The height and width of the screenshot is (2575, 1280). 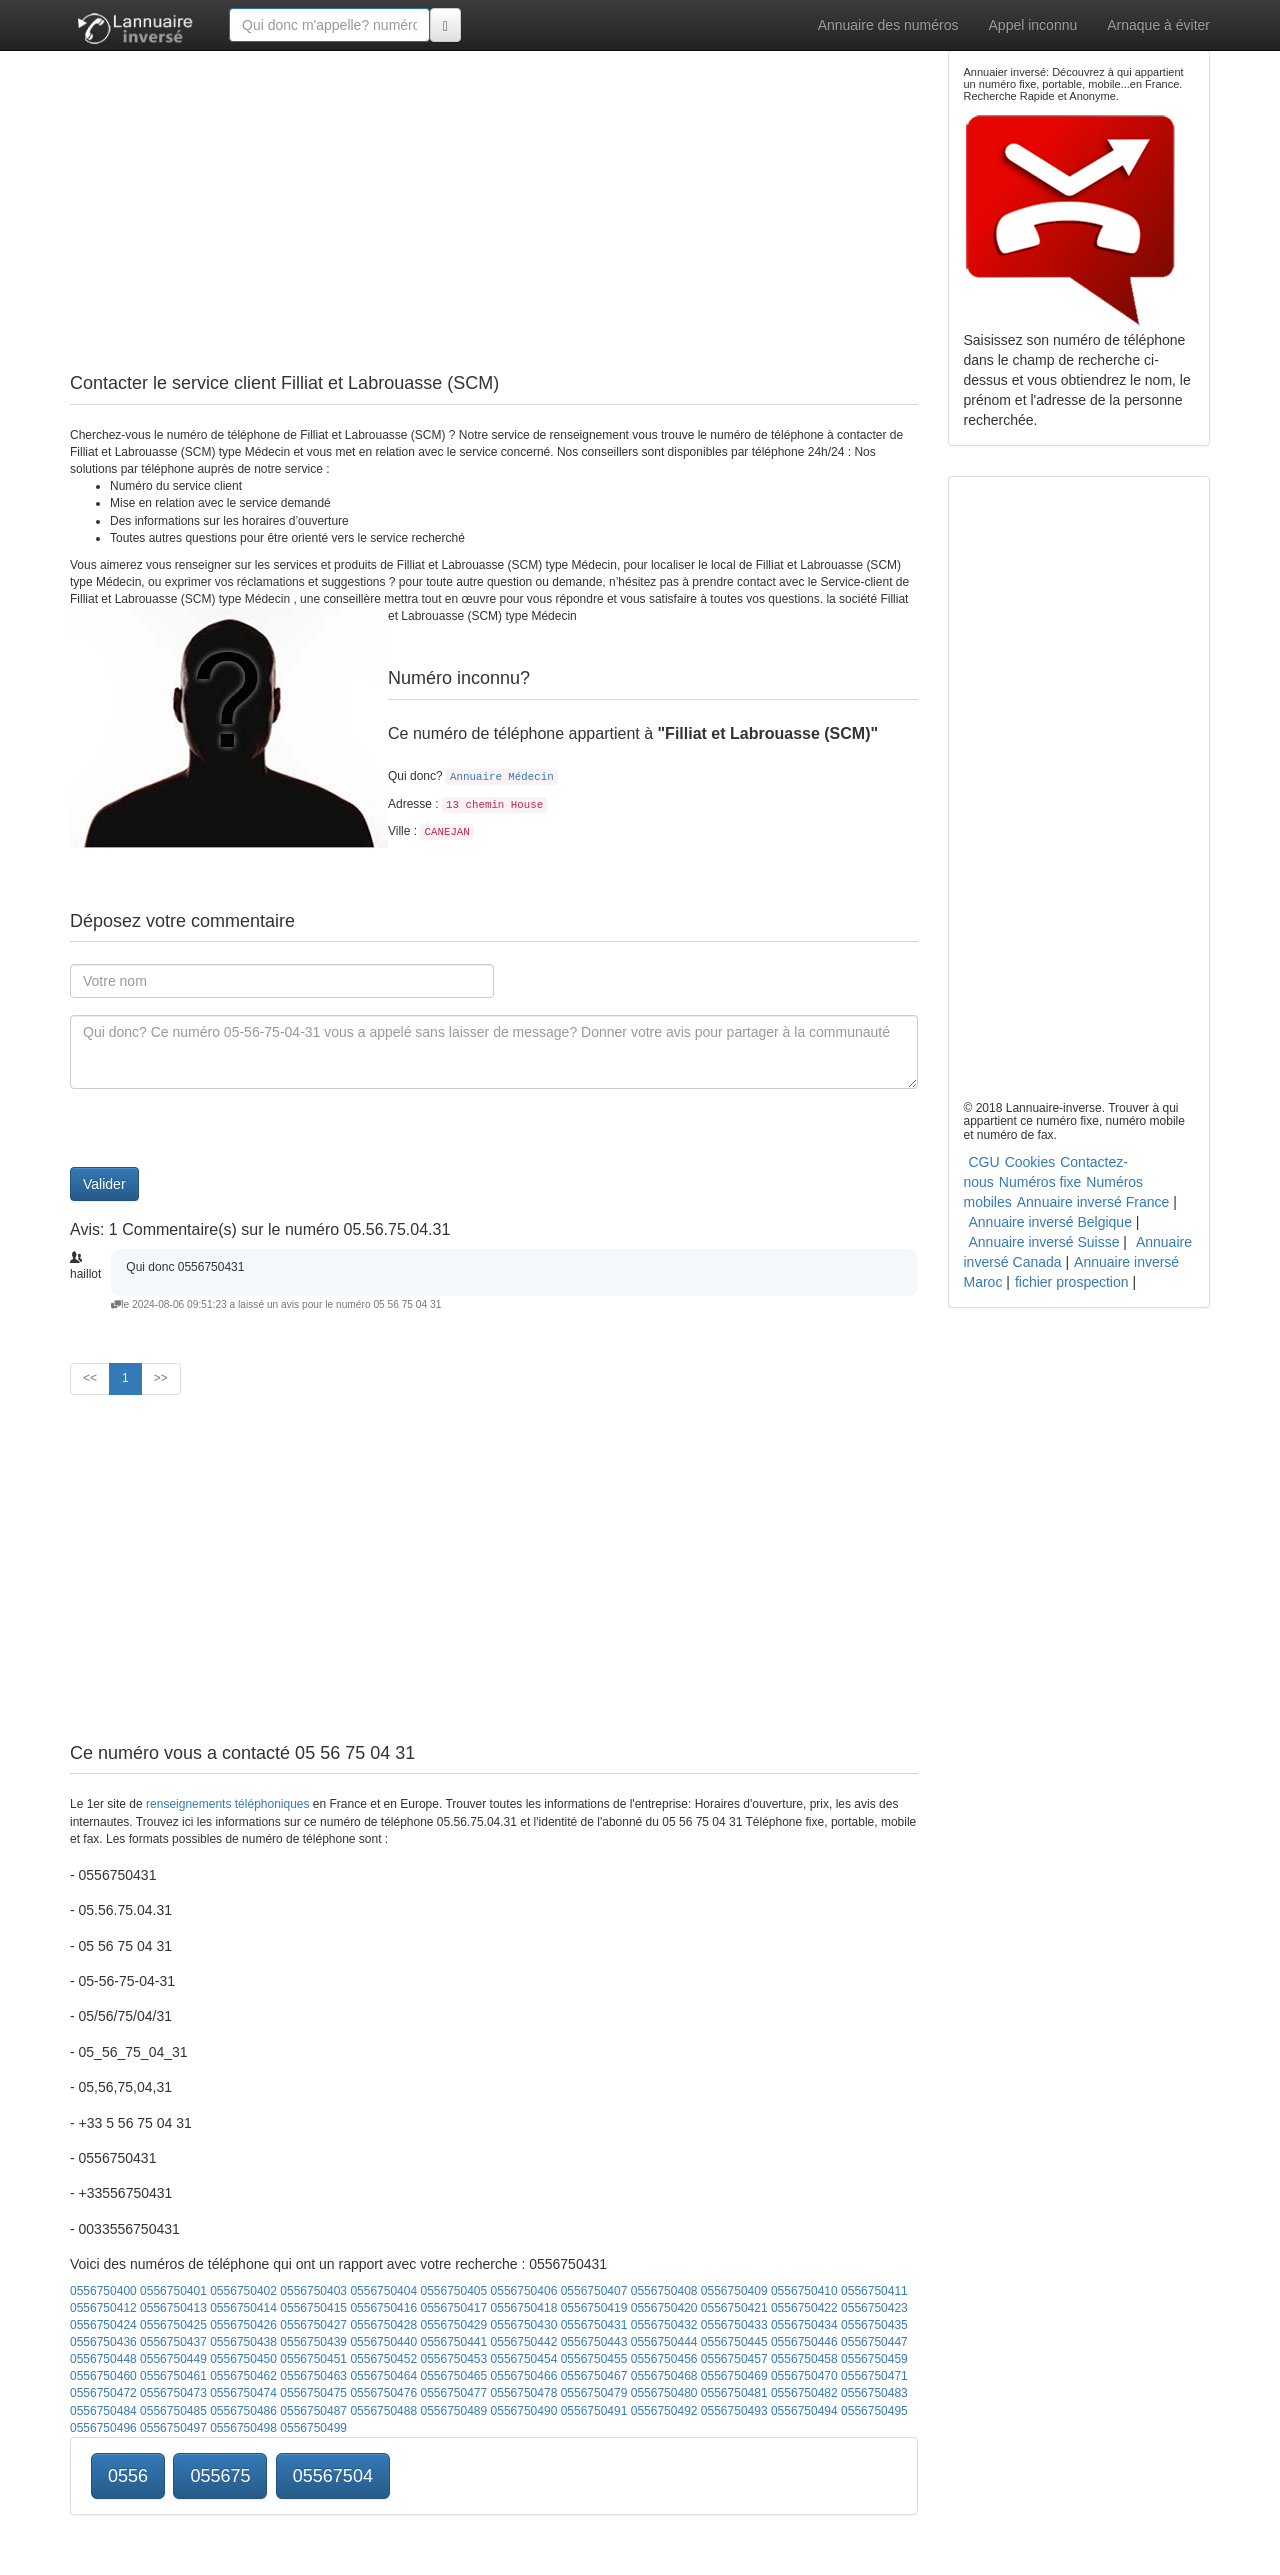 I want to click on 0556750429, so click(x=453, y=2325).